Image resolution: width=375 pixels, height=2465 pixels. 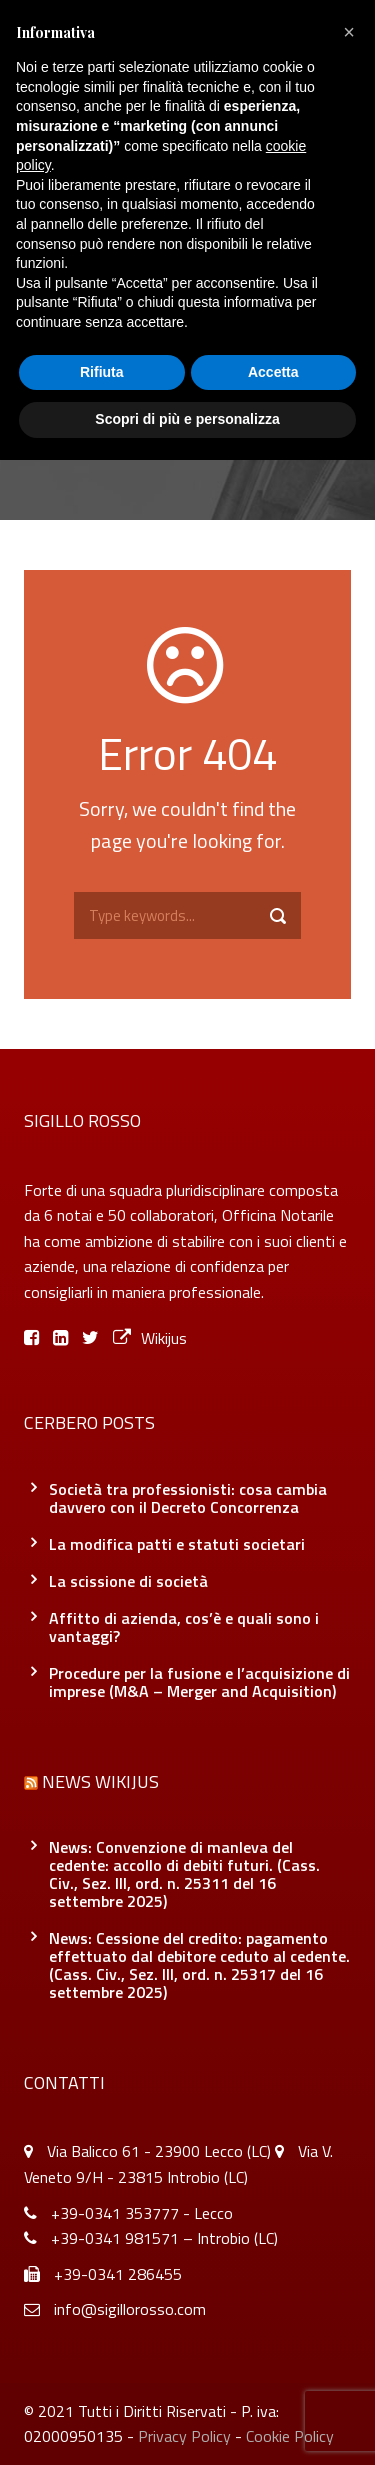 What do you see at coordinates (100, 1781) in the screenshot?
I see `News Wikijus` at bounding box center [100, 1781].